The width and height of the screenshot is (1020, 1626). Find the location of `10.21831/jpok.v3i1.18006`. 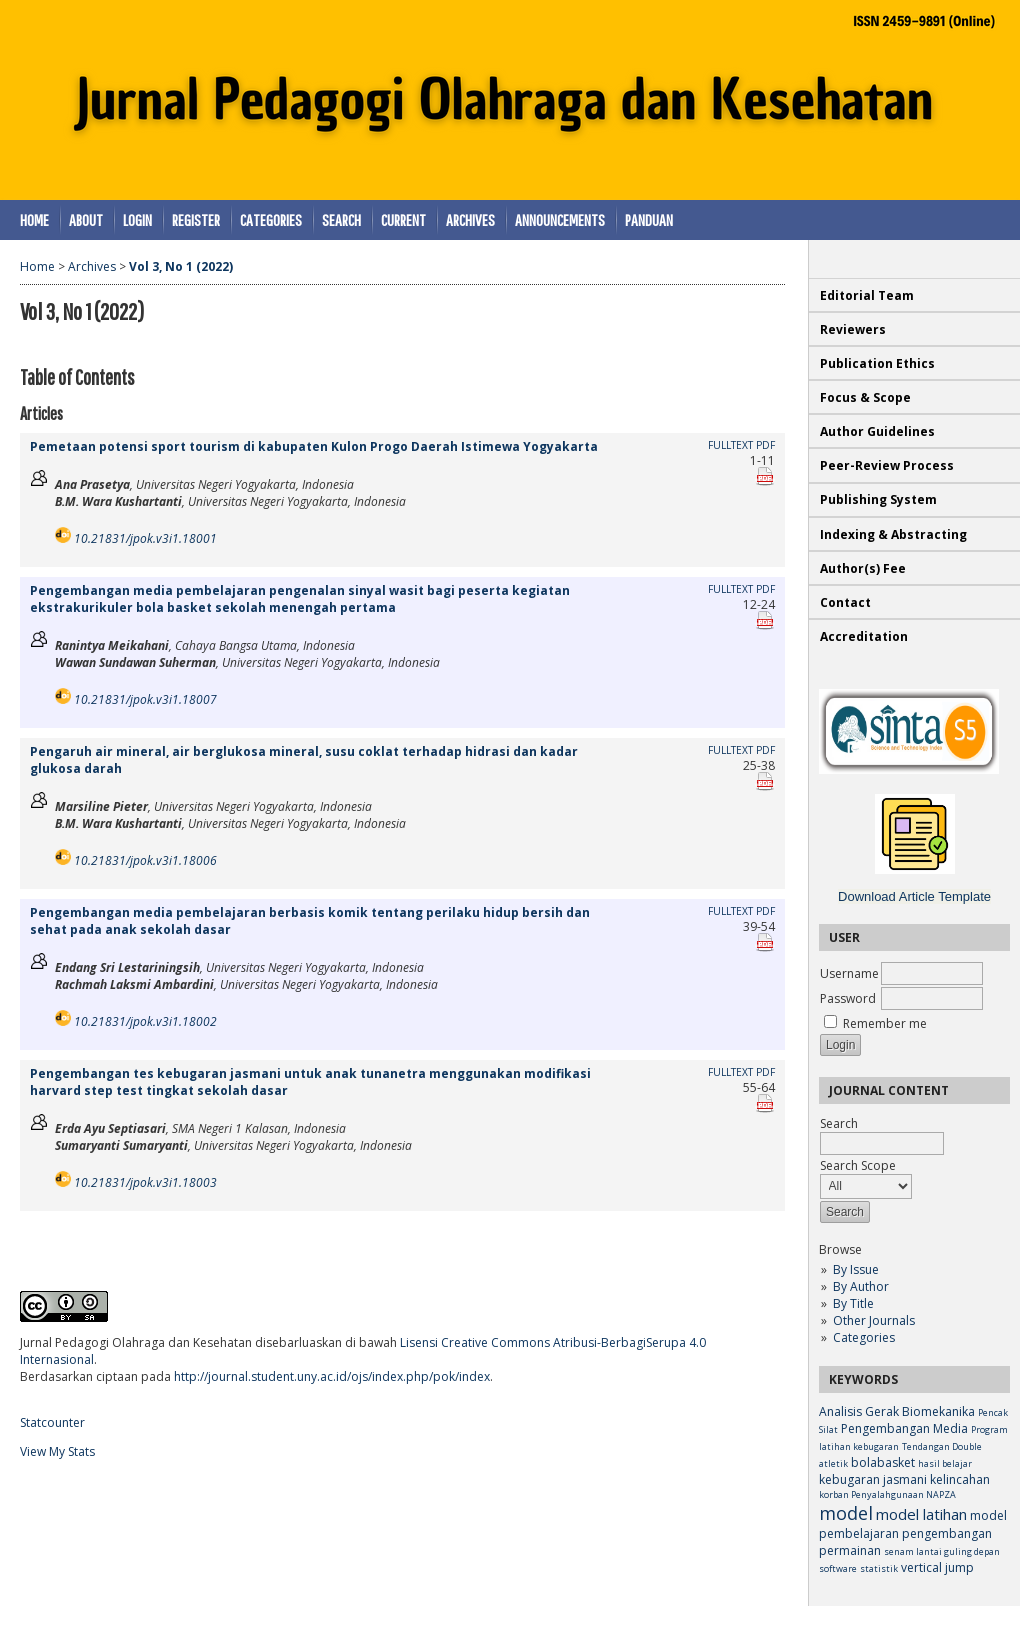

10.21831/jpok.v3i1.18006 is located at coordinates (145, 860).